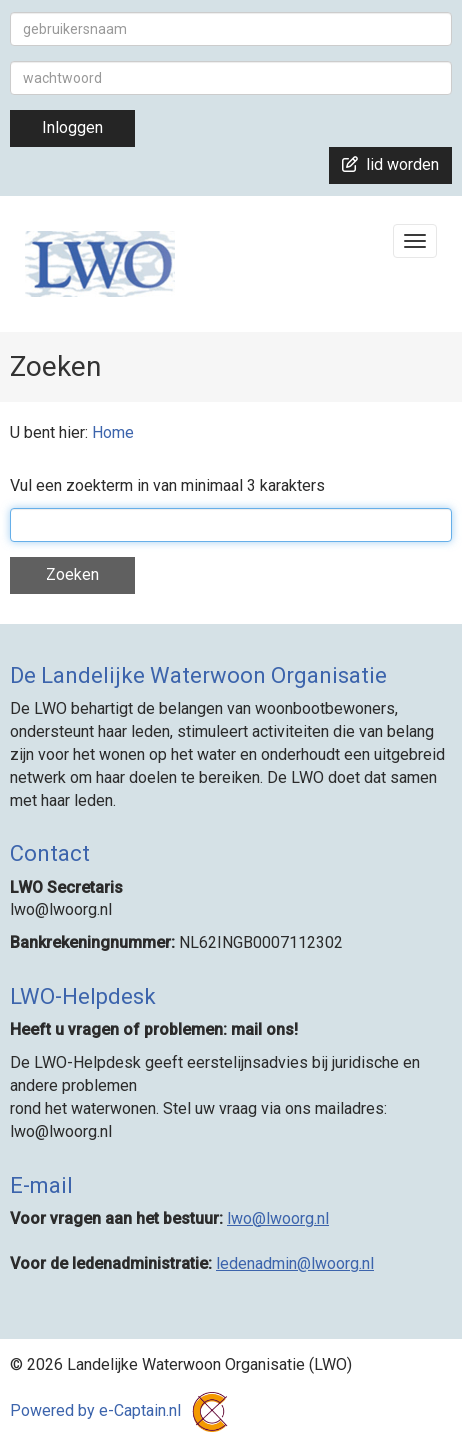  I want to click on @lwoorg.nl, so click(278, 1218).